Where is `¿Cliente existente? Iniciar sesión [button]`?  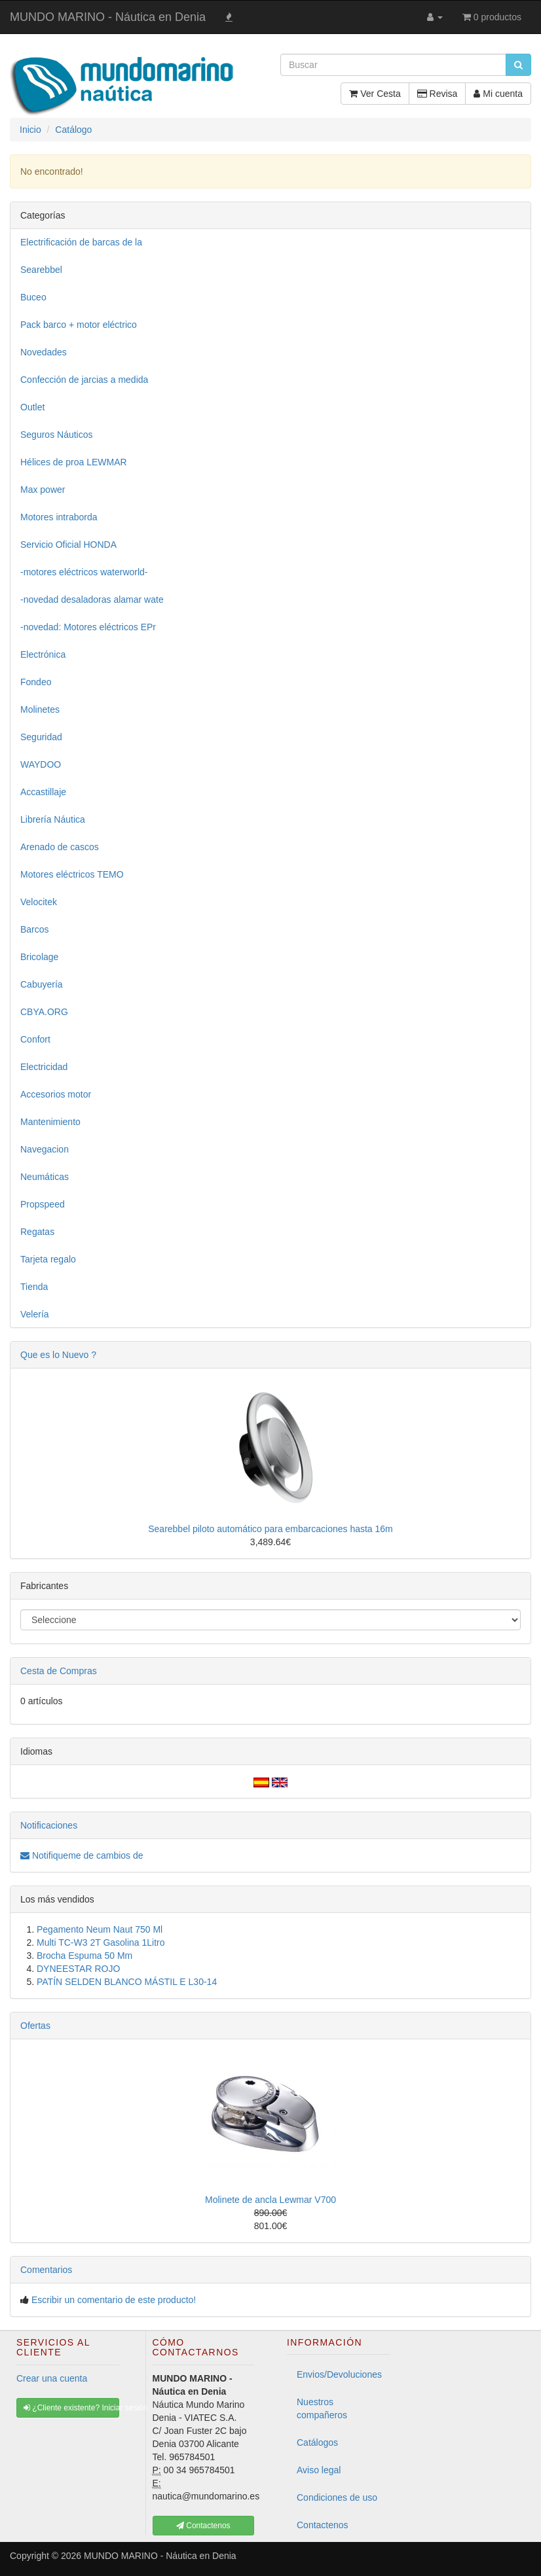
¿Cliente existente? Iniciar sesión [button] is located at coordinates (71, 2407).